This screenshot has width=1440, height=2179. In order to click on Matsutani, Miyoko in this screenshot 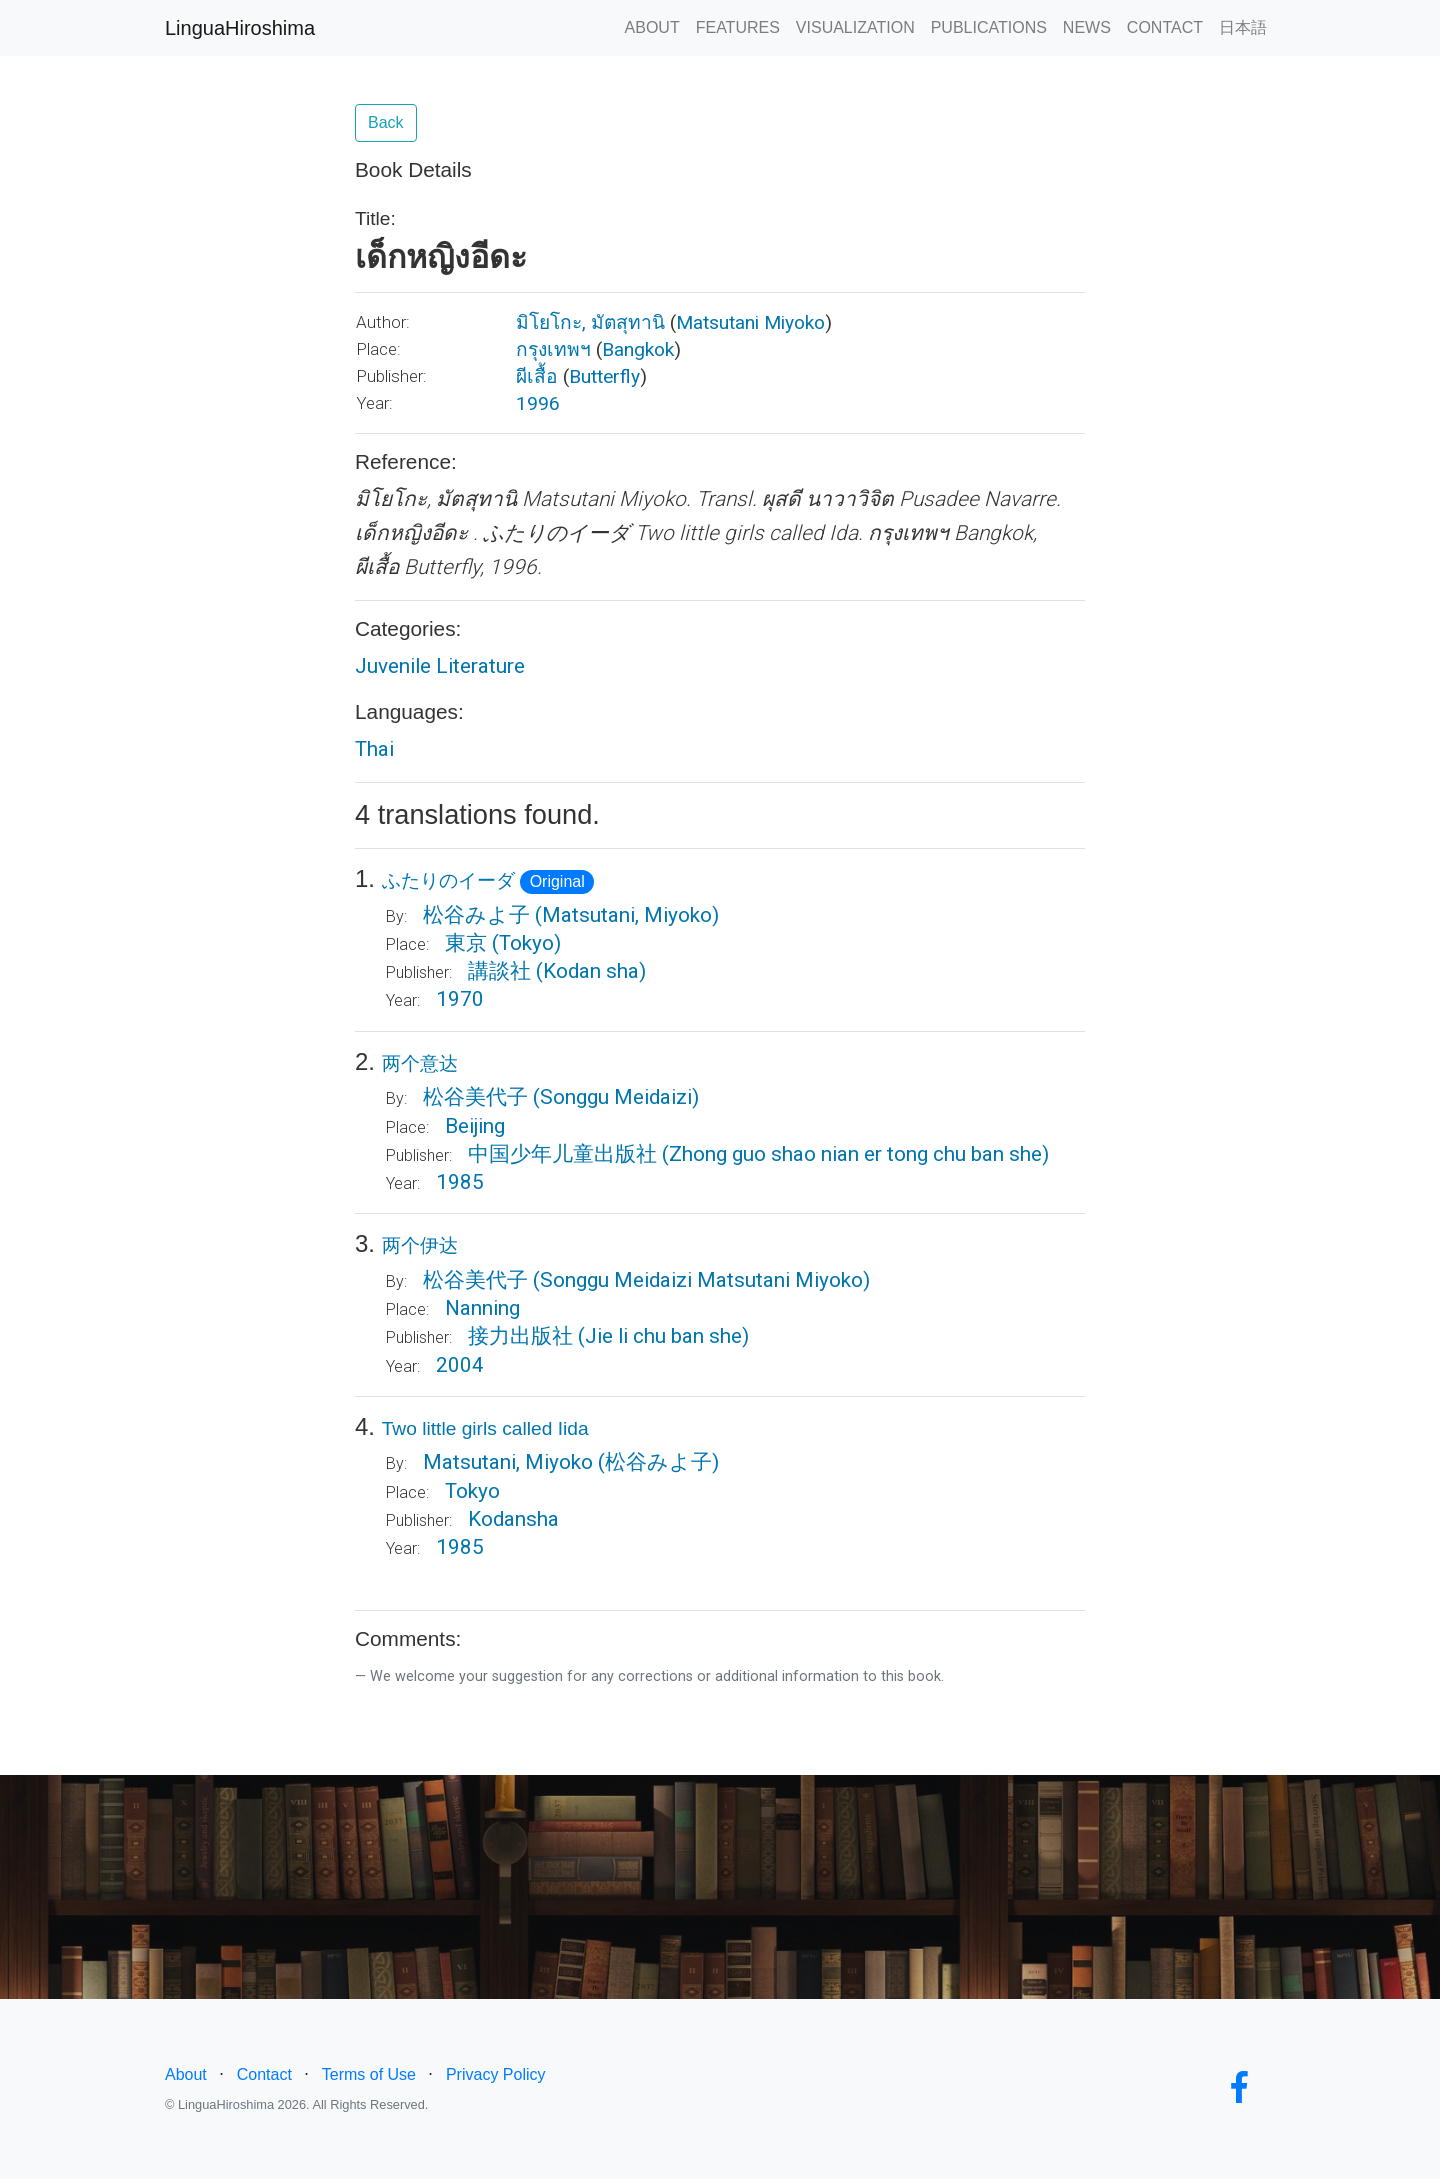, I will do `click(508, 1462)`.